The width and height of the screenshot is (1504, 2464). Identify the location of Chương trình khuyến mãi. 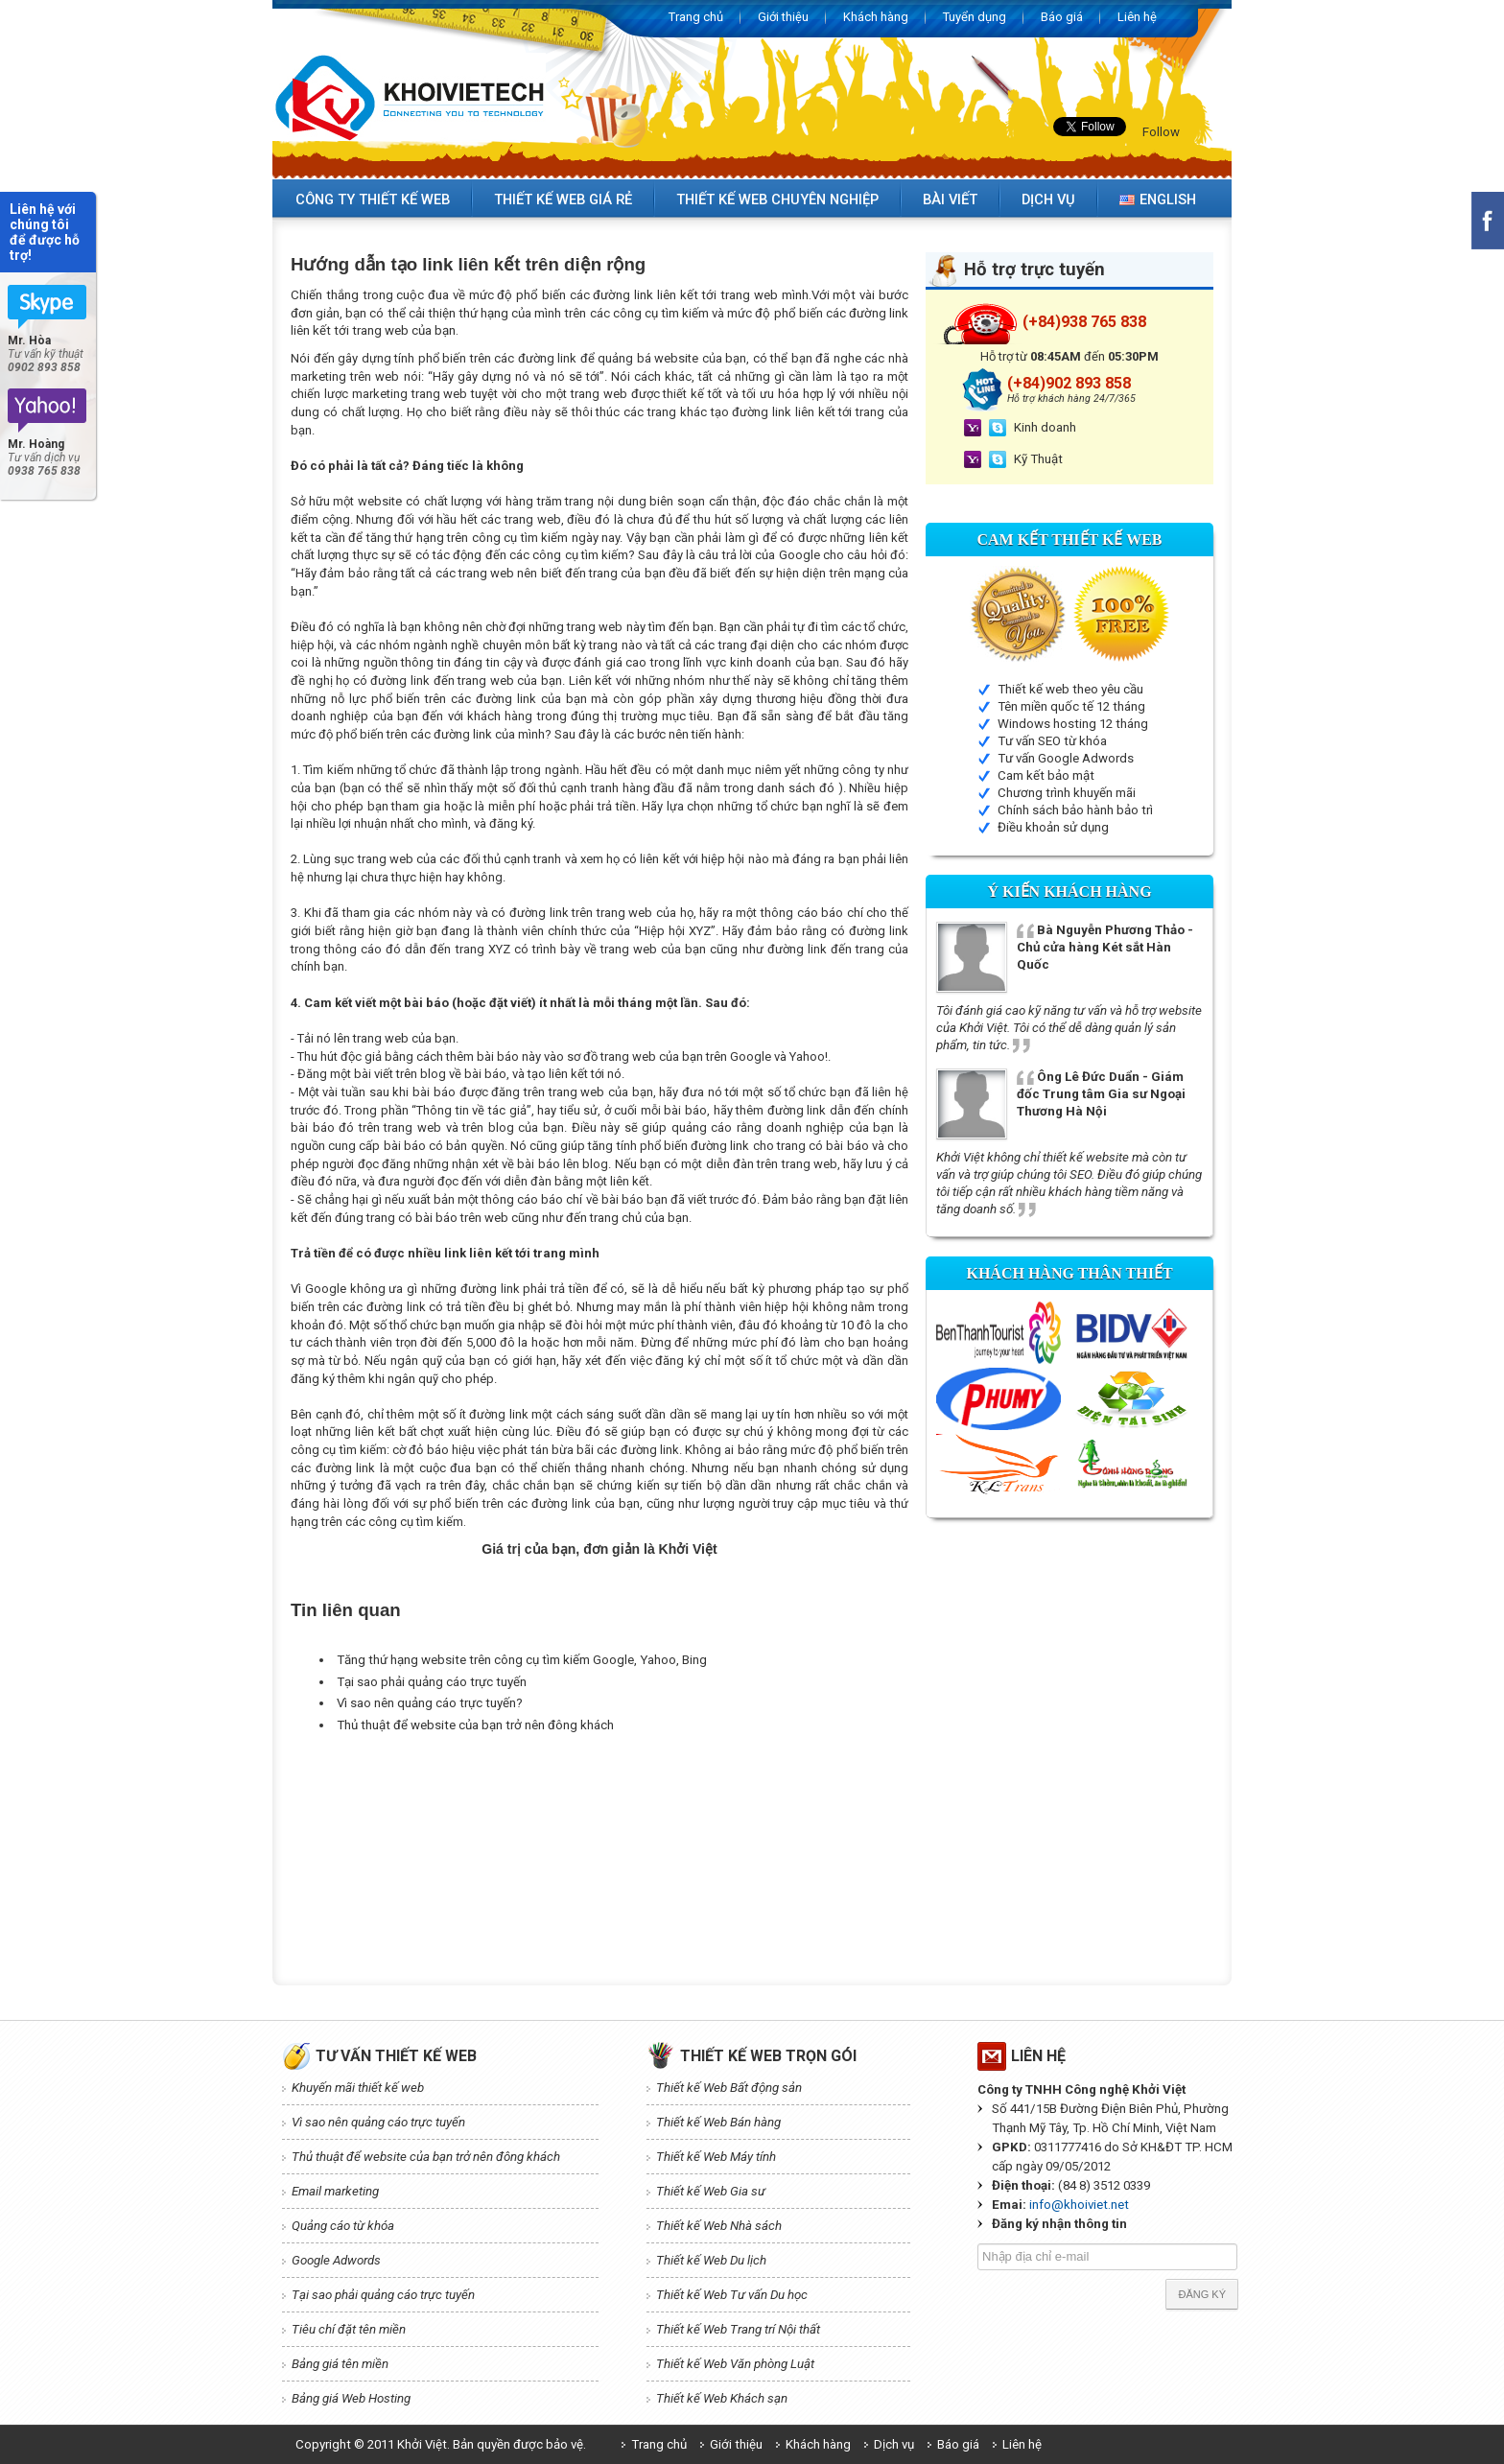
(1067, 793).